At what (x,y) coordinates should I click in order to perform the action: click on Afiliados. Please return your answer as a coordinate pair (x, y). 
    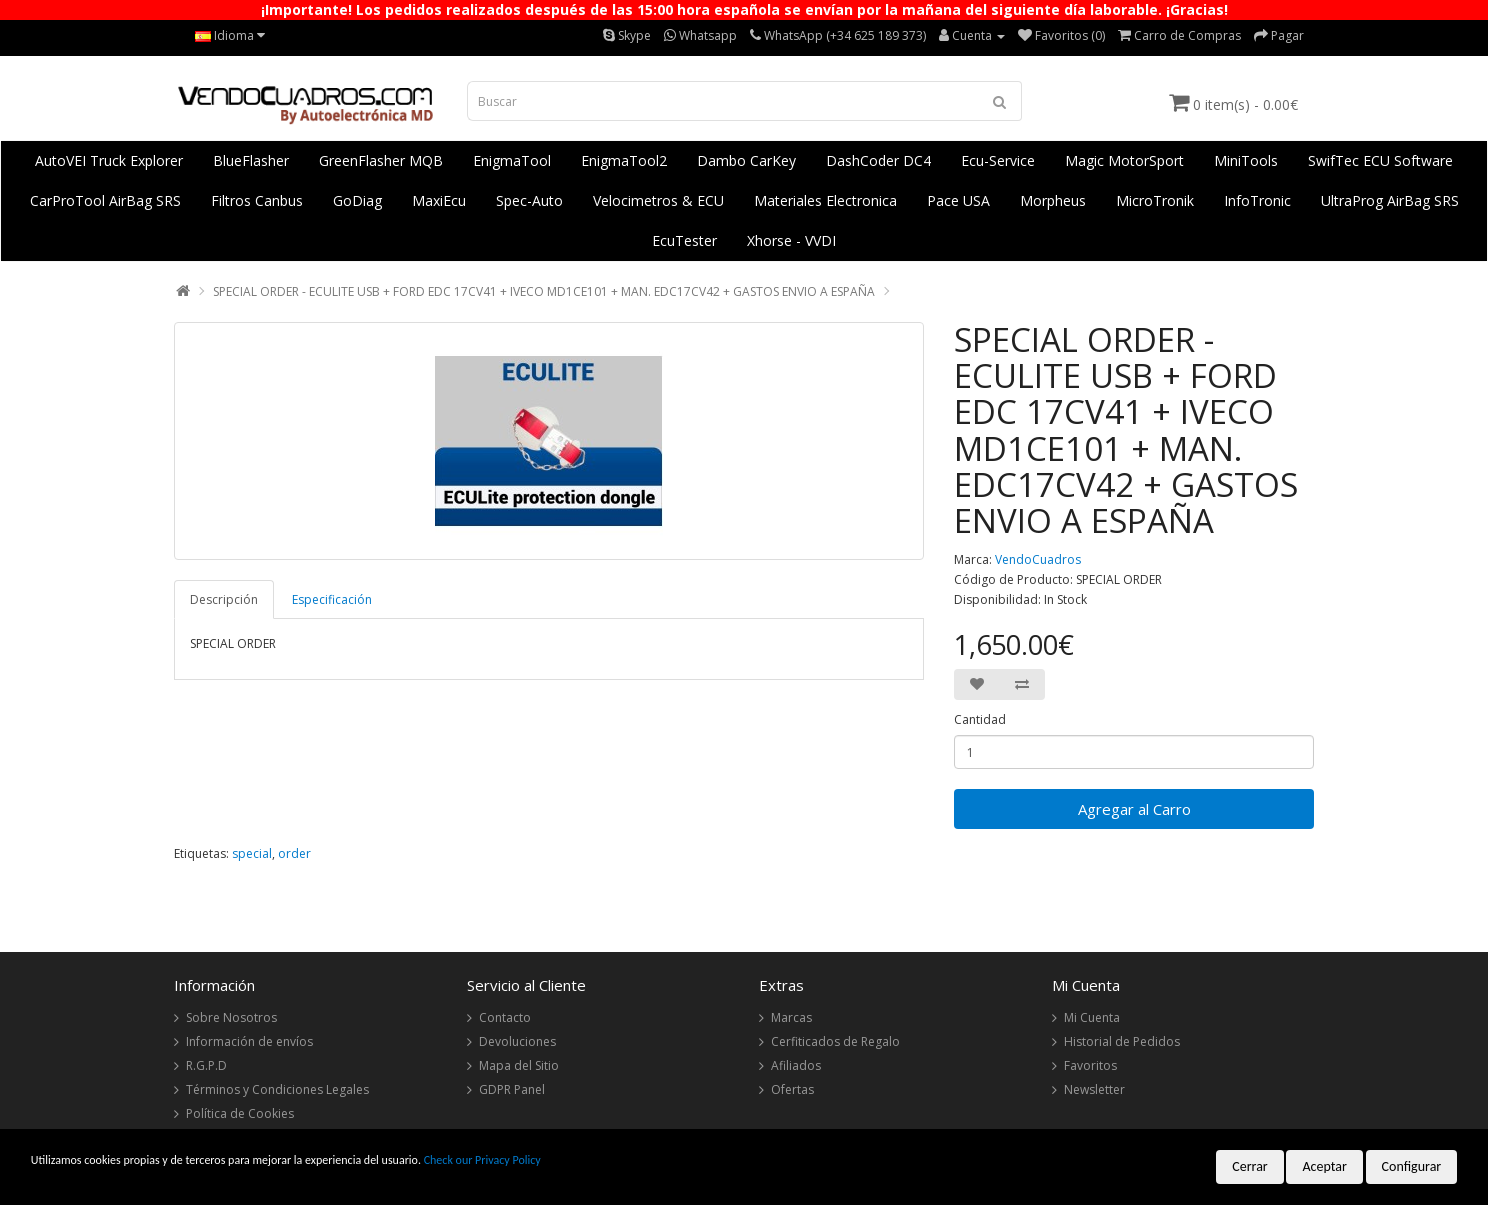
    Looking at the image, I should click on (796, 1065).